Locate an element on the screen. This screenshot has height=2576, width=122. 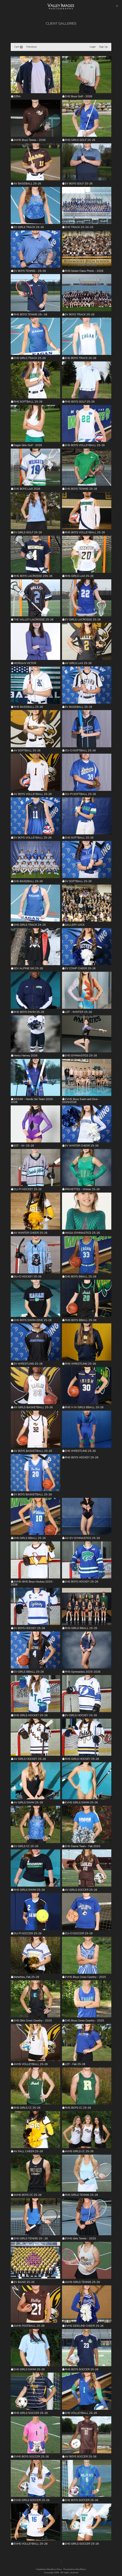
RHS GIRLS BBALL 25-26 is located at coordinates (81, 1628).